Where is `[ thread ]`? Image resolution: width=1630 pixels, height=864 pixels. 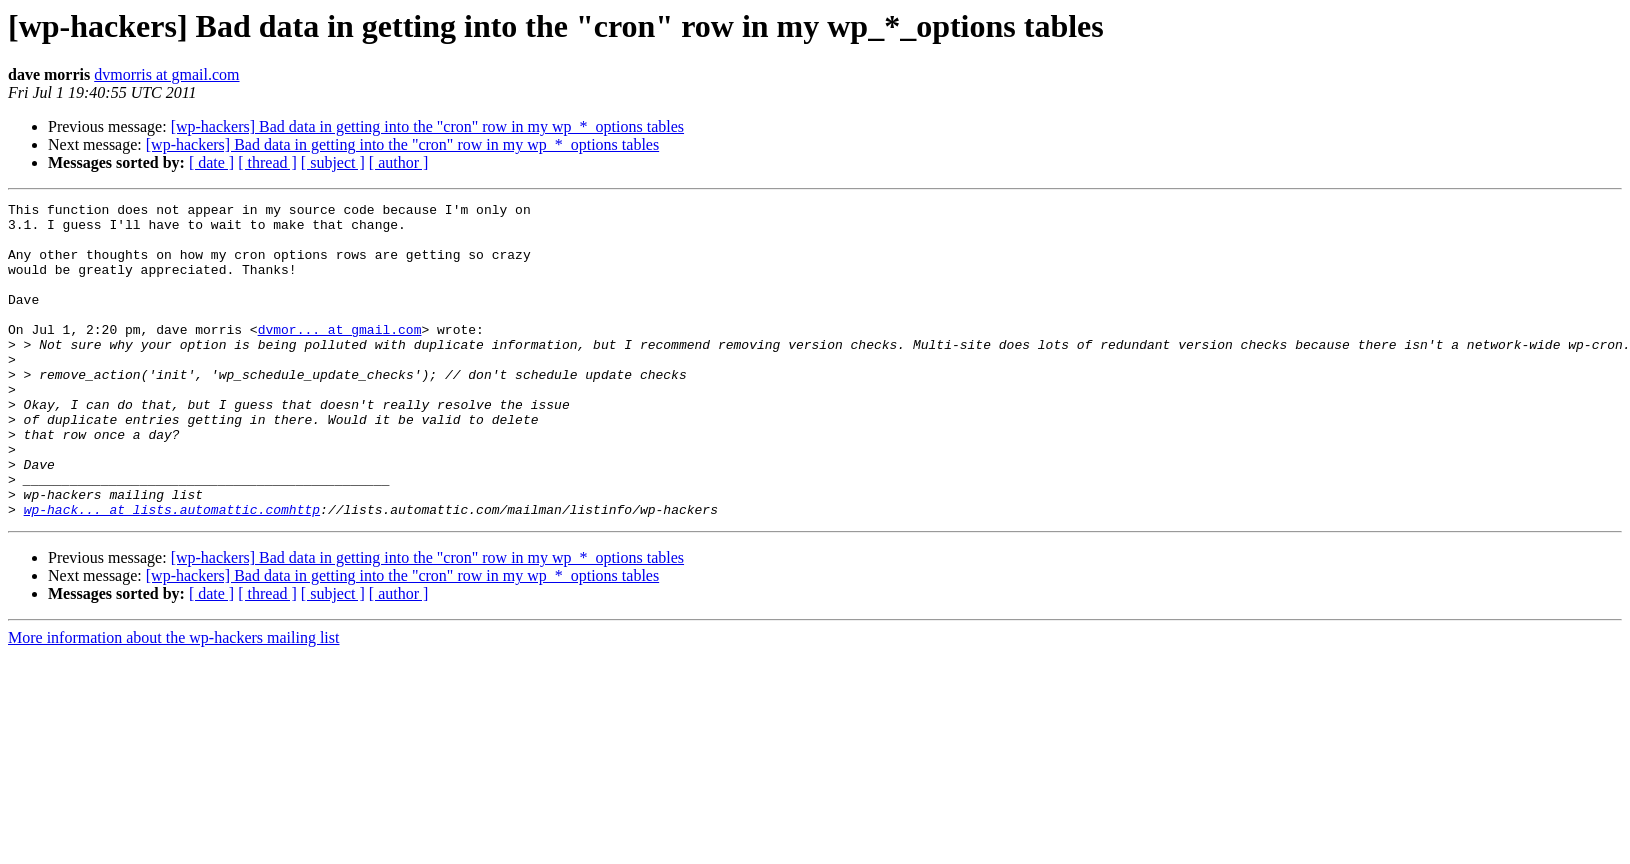 [ thread ] is located at coordinates (267, 162).